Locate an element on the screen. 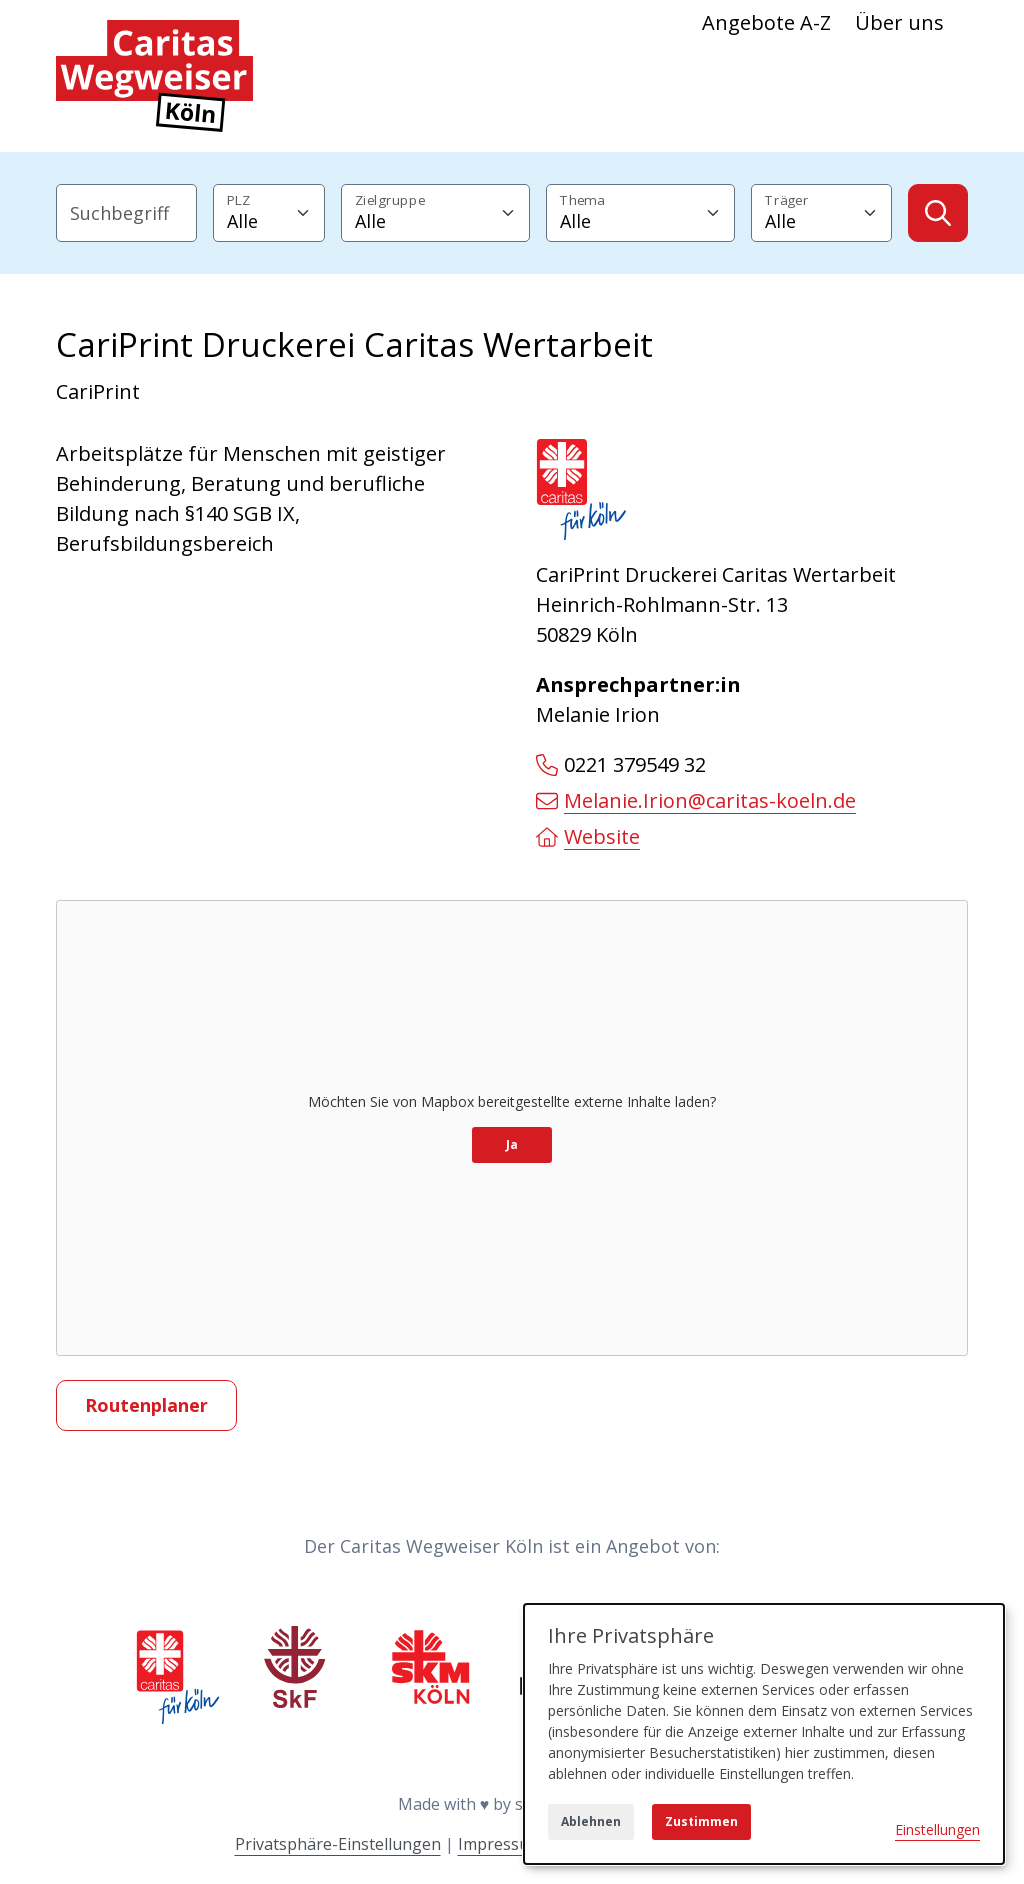 This screenshot has height=1884, width=1024. Einstellungen is located at coordinates (937, 1829).